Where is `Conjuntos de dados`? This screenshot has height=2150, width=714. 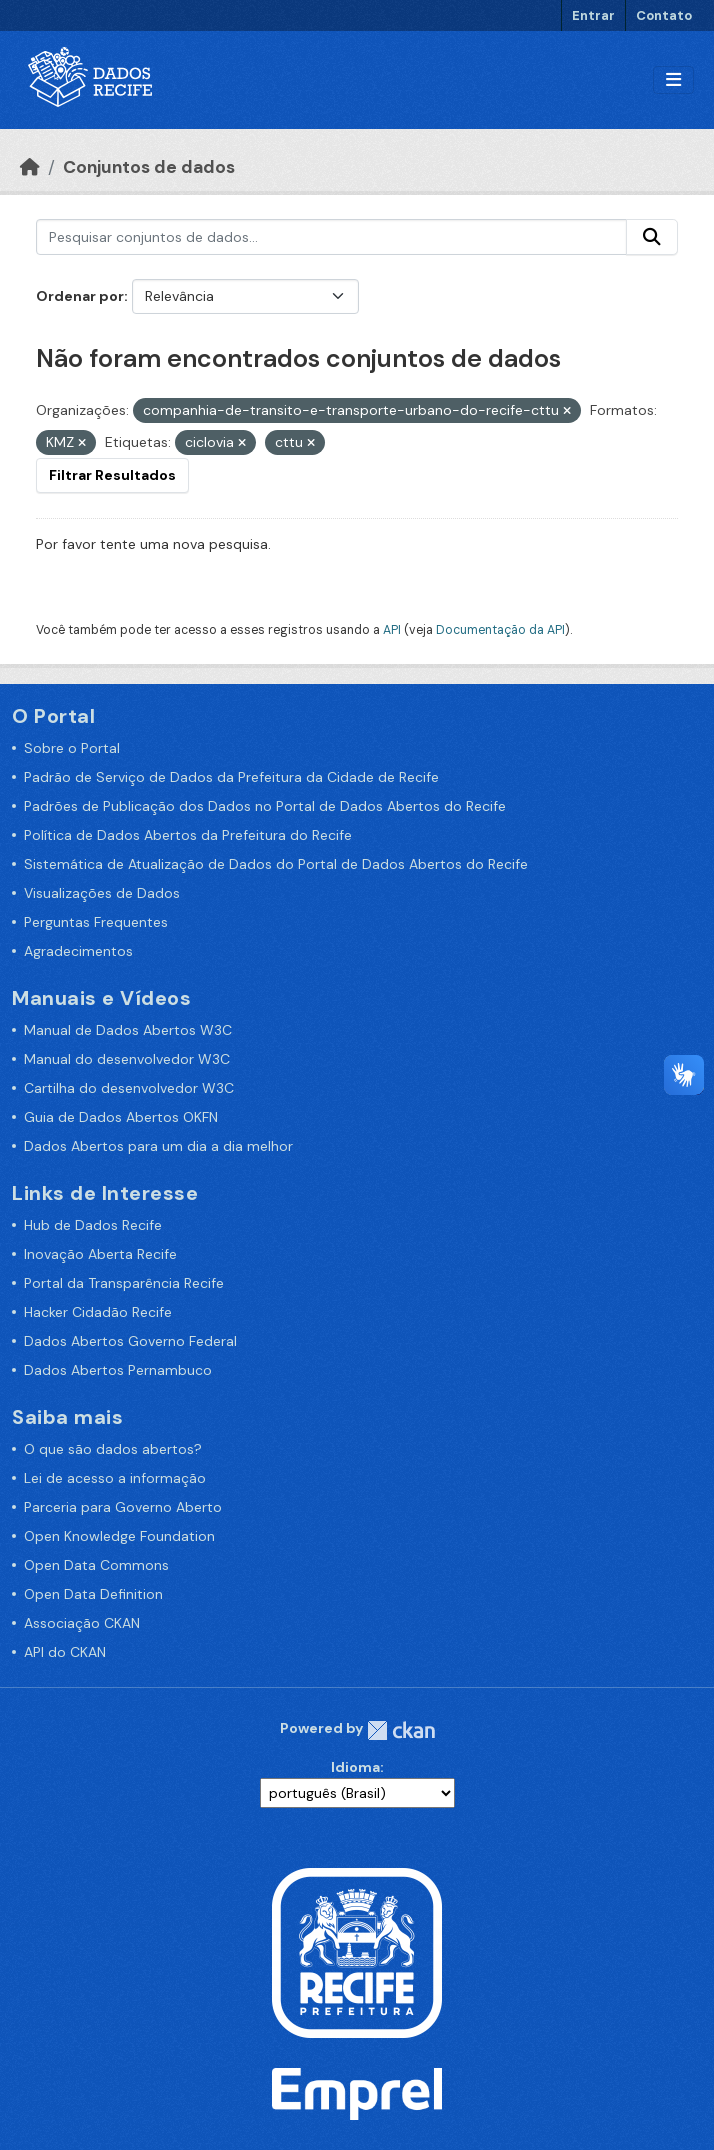 Conjuntos de dados is located at coordinates (149, 167).